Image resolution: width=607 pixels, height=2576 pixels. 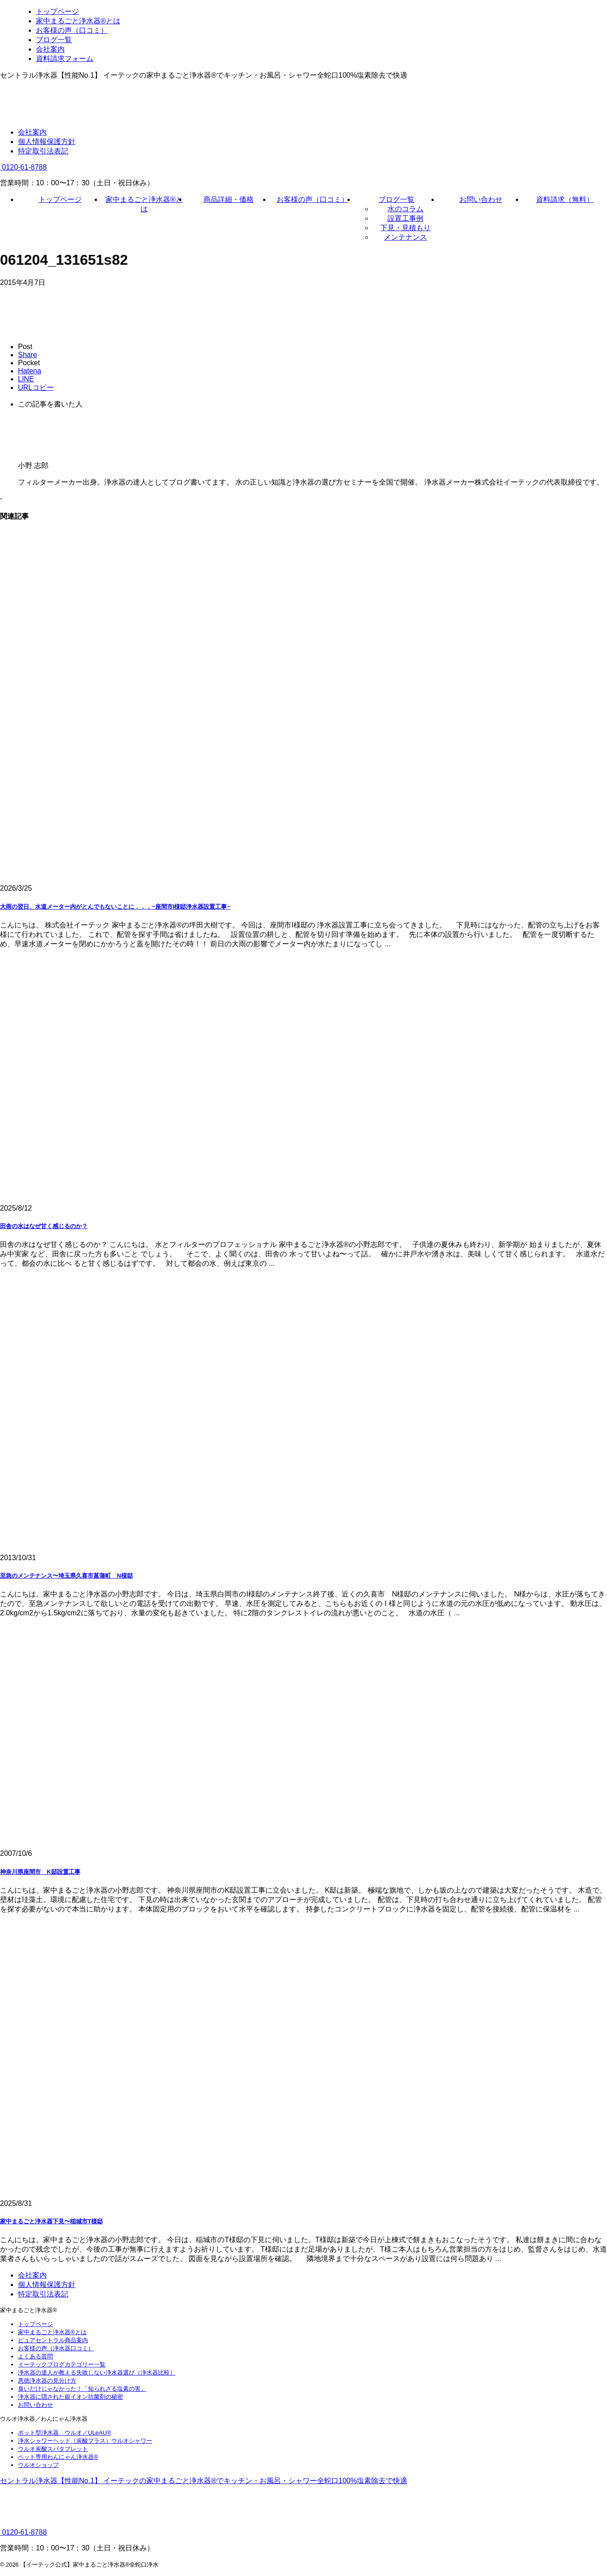 What do you see at coordinates (480, 199) in the screenshot?
I see `お問い合わせ` at bounding box center [480, 199].